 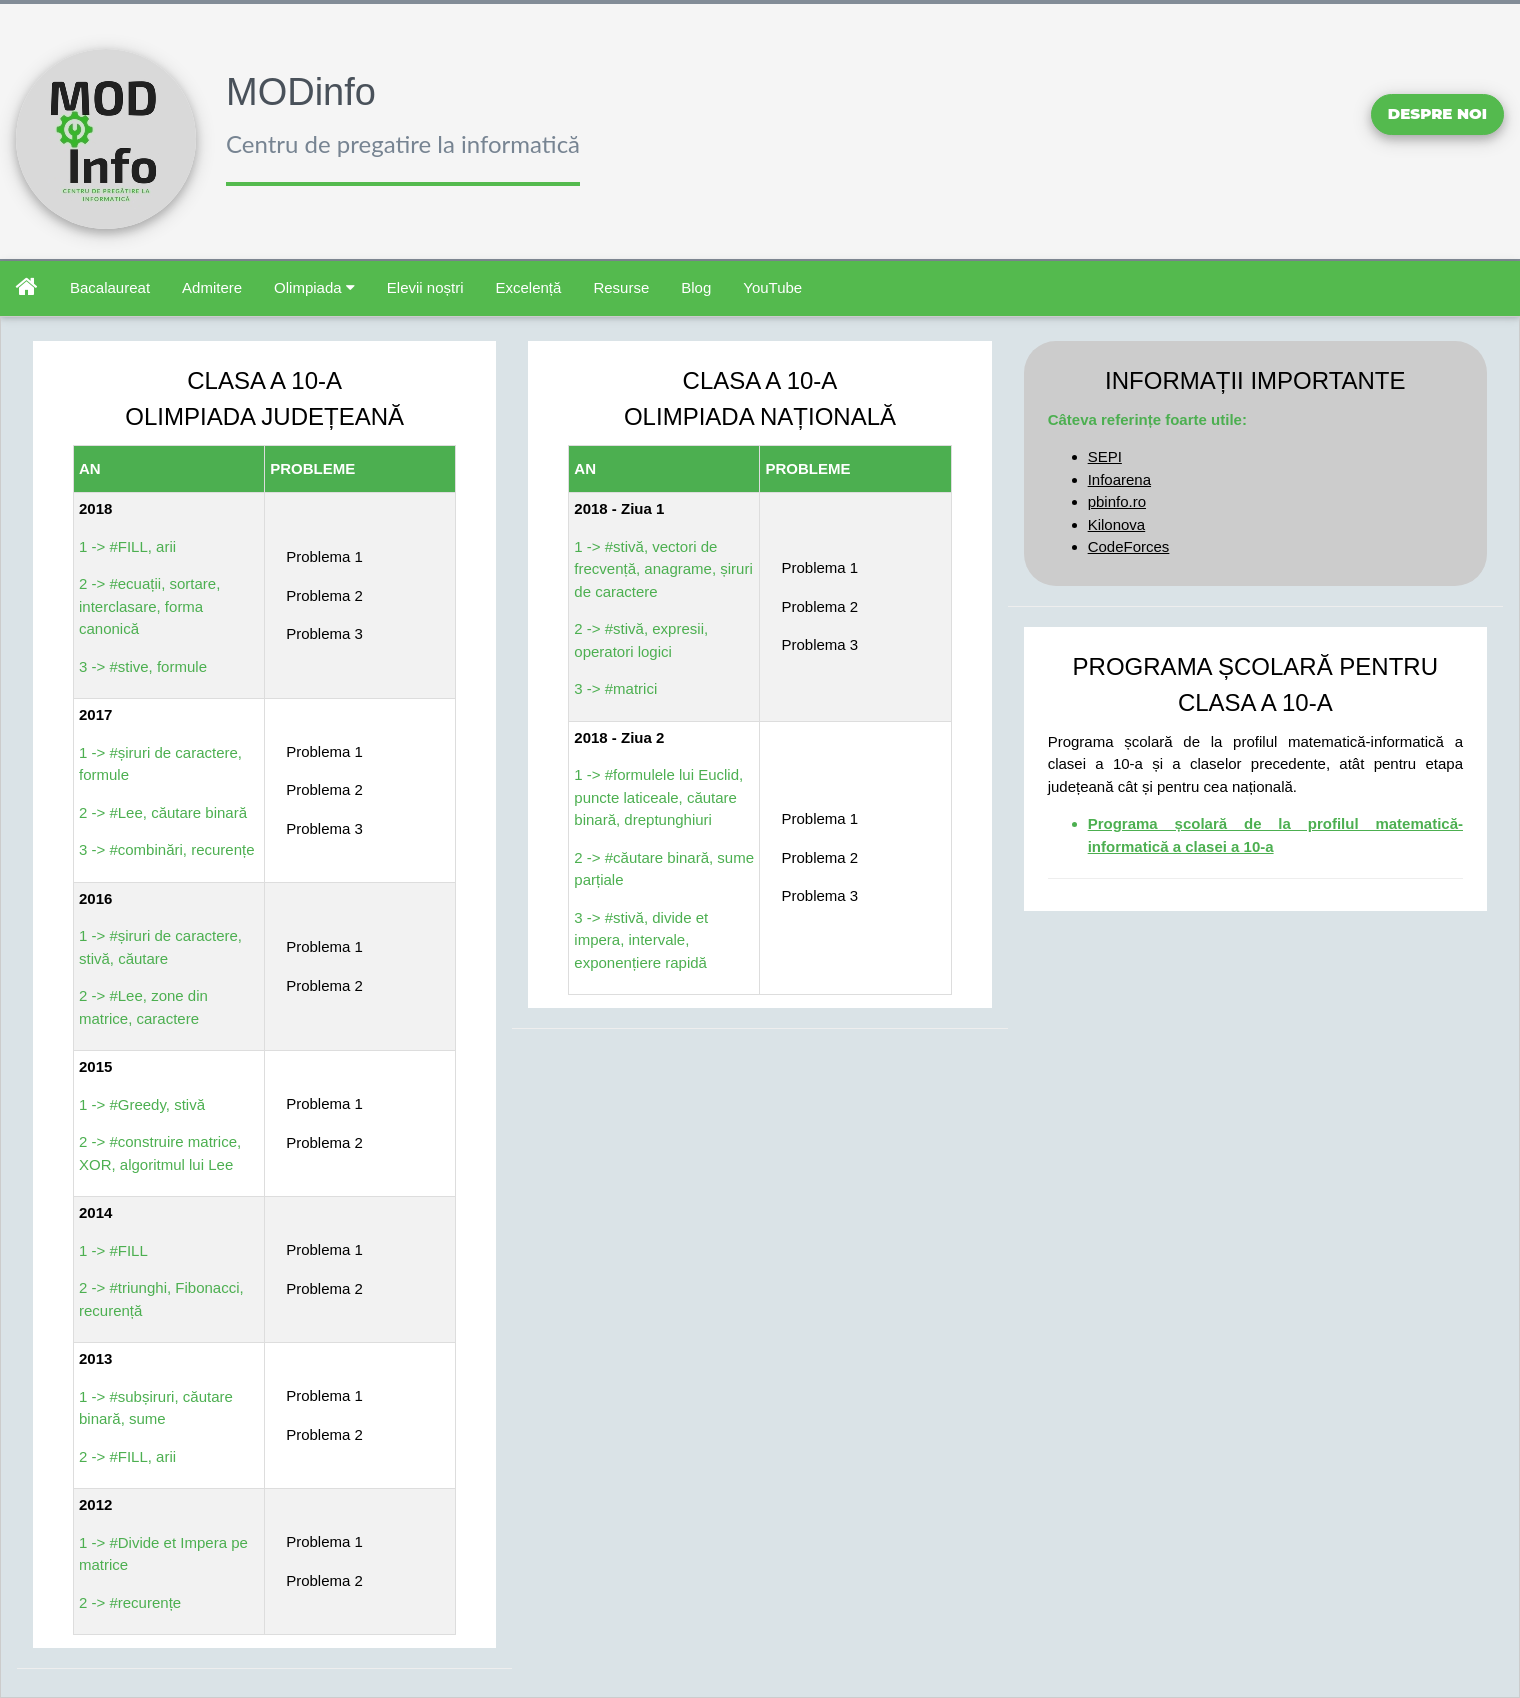 What do you see at coordinates (212, 287) in the screenshot?
I see `Admitere` at bounding box center [212, 287].